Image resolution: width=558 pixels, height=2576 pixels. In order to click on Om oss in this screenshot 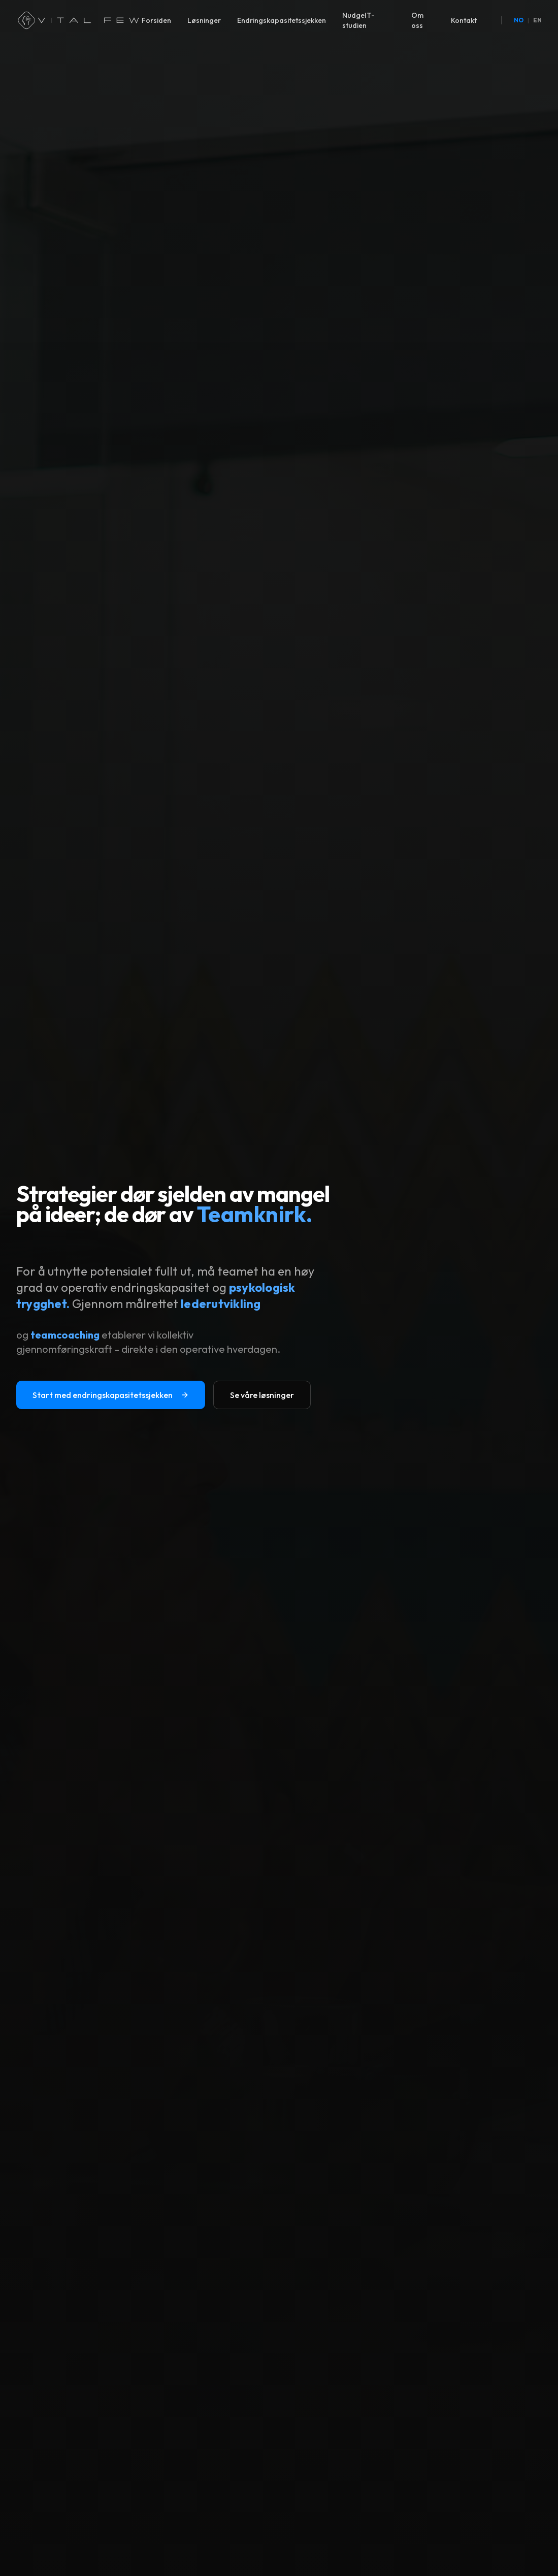, I will do `click(417, 20)`.